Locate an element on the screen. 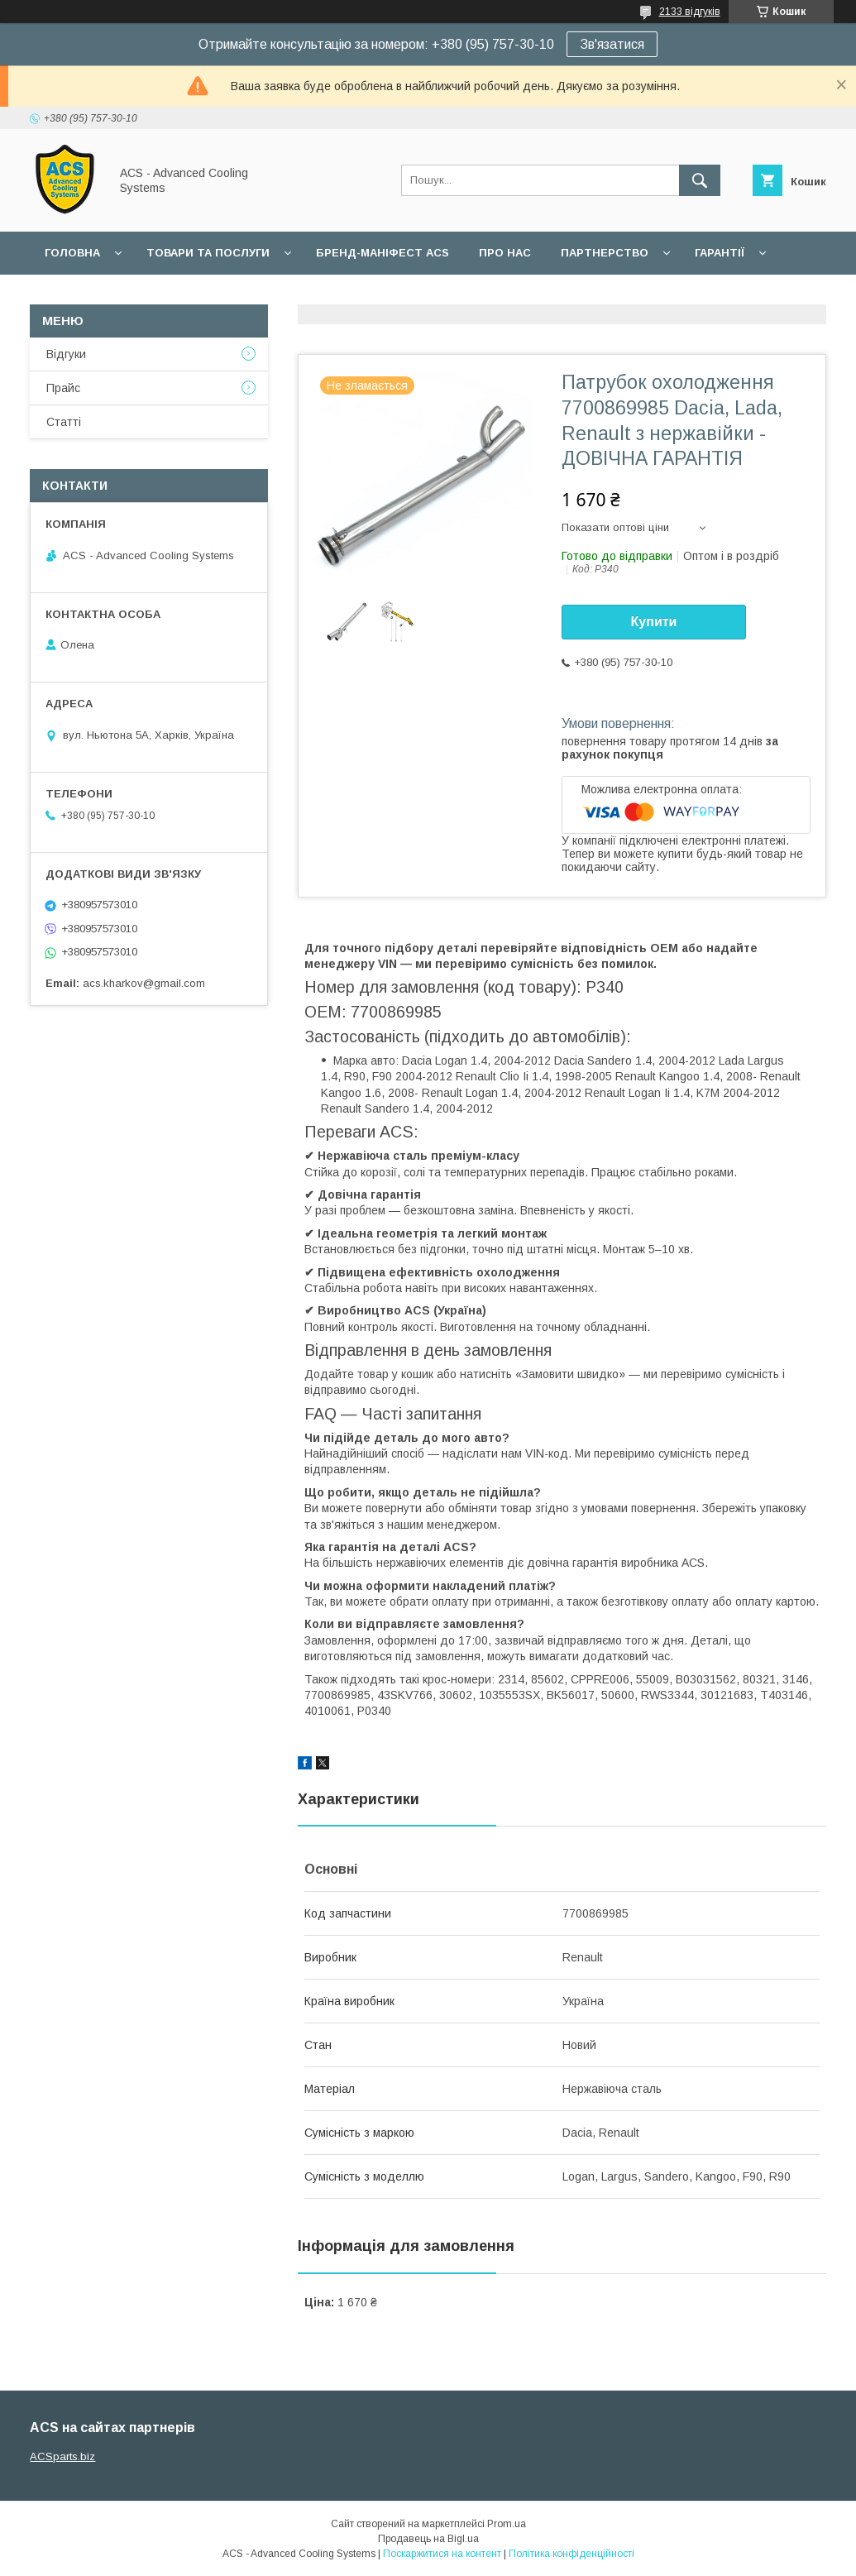  Головна is located at coordinates (72, 253).